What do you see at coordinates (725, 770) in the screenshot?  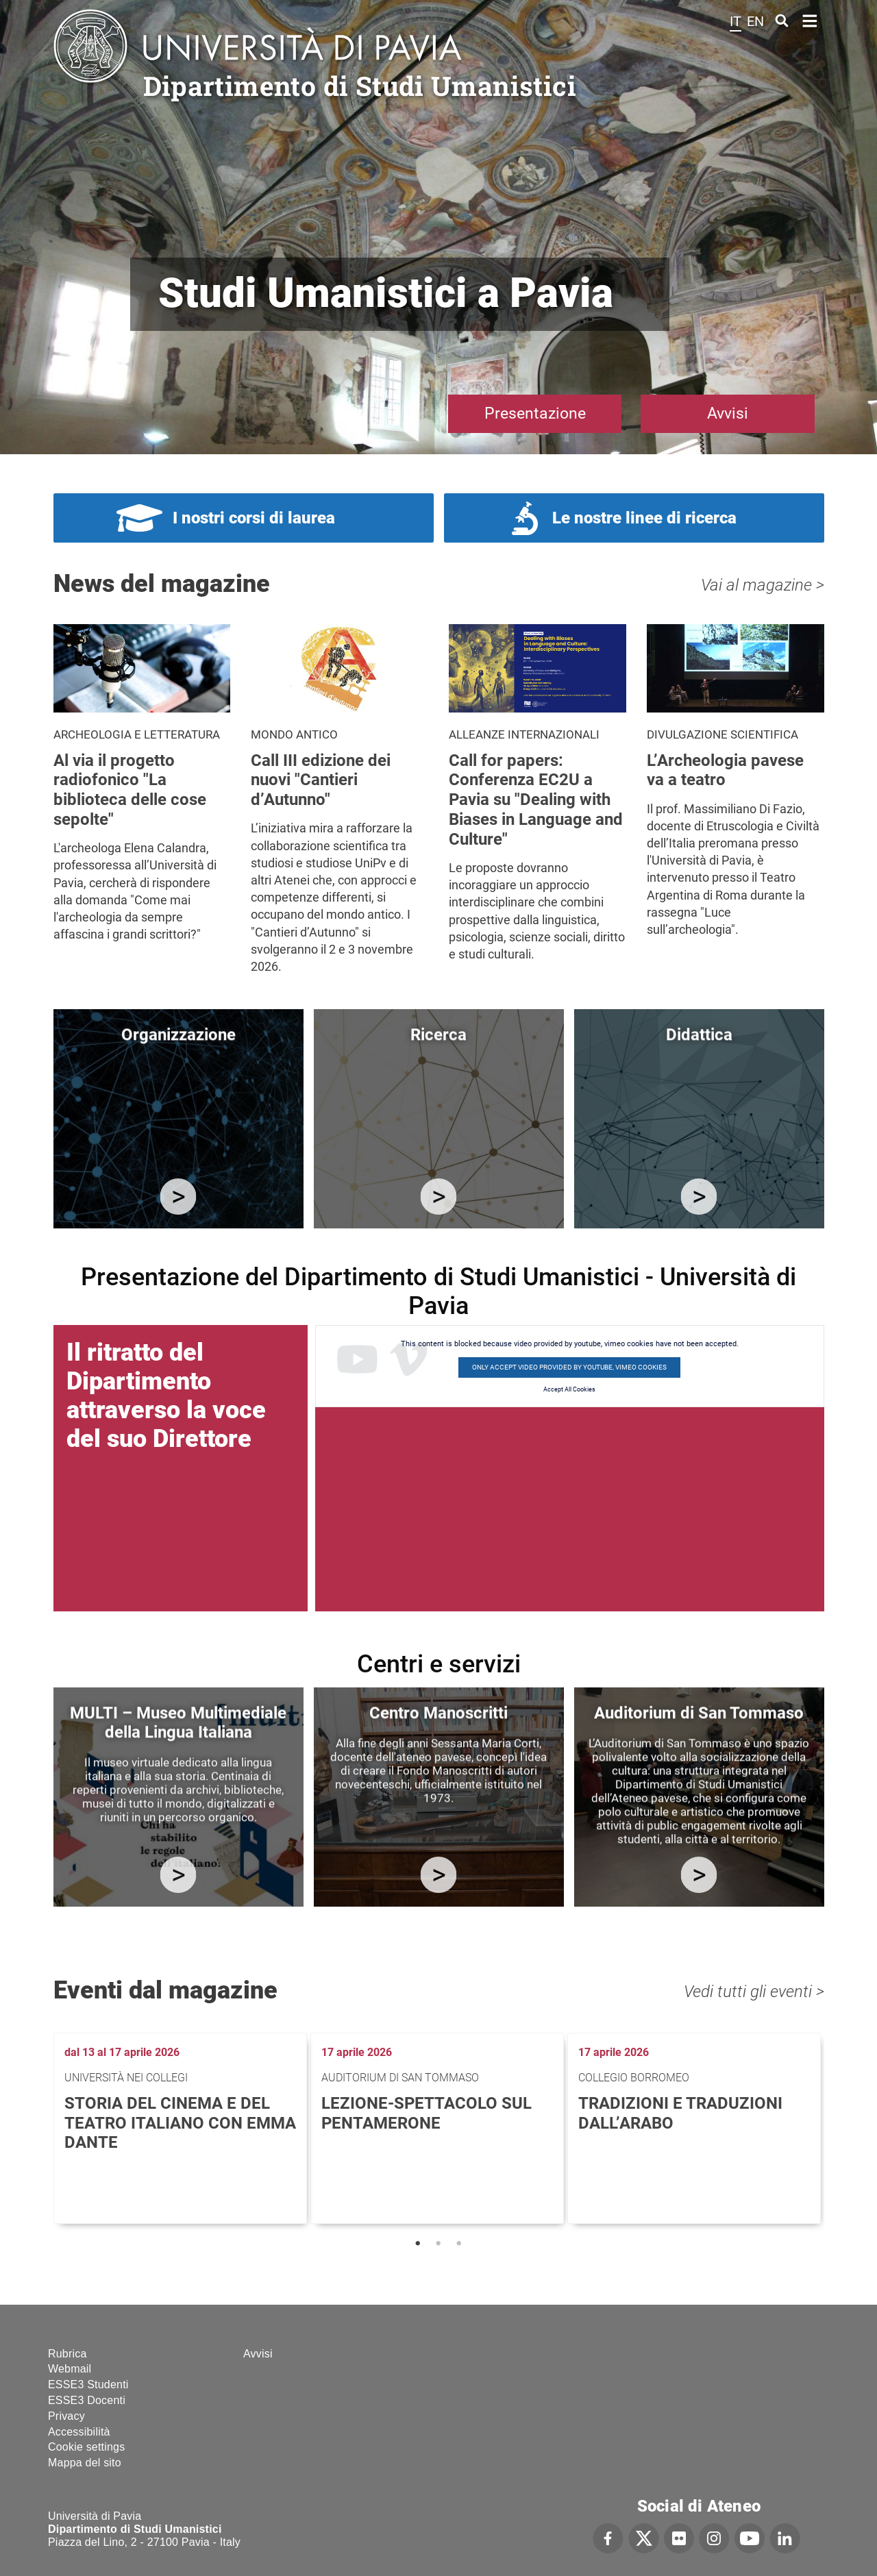 I see `L’Archeologia pavese va a teatro` at bounding box center [725, 770].